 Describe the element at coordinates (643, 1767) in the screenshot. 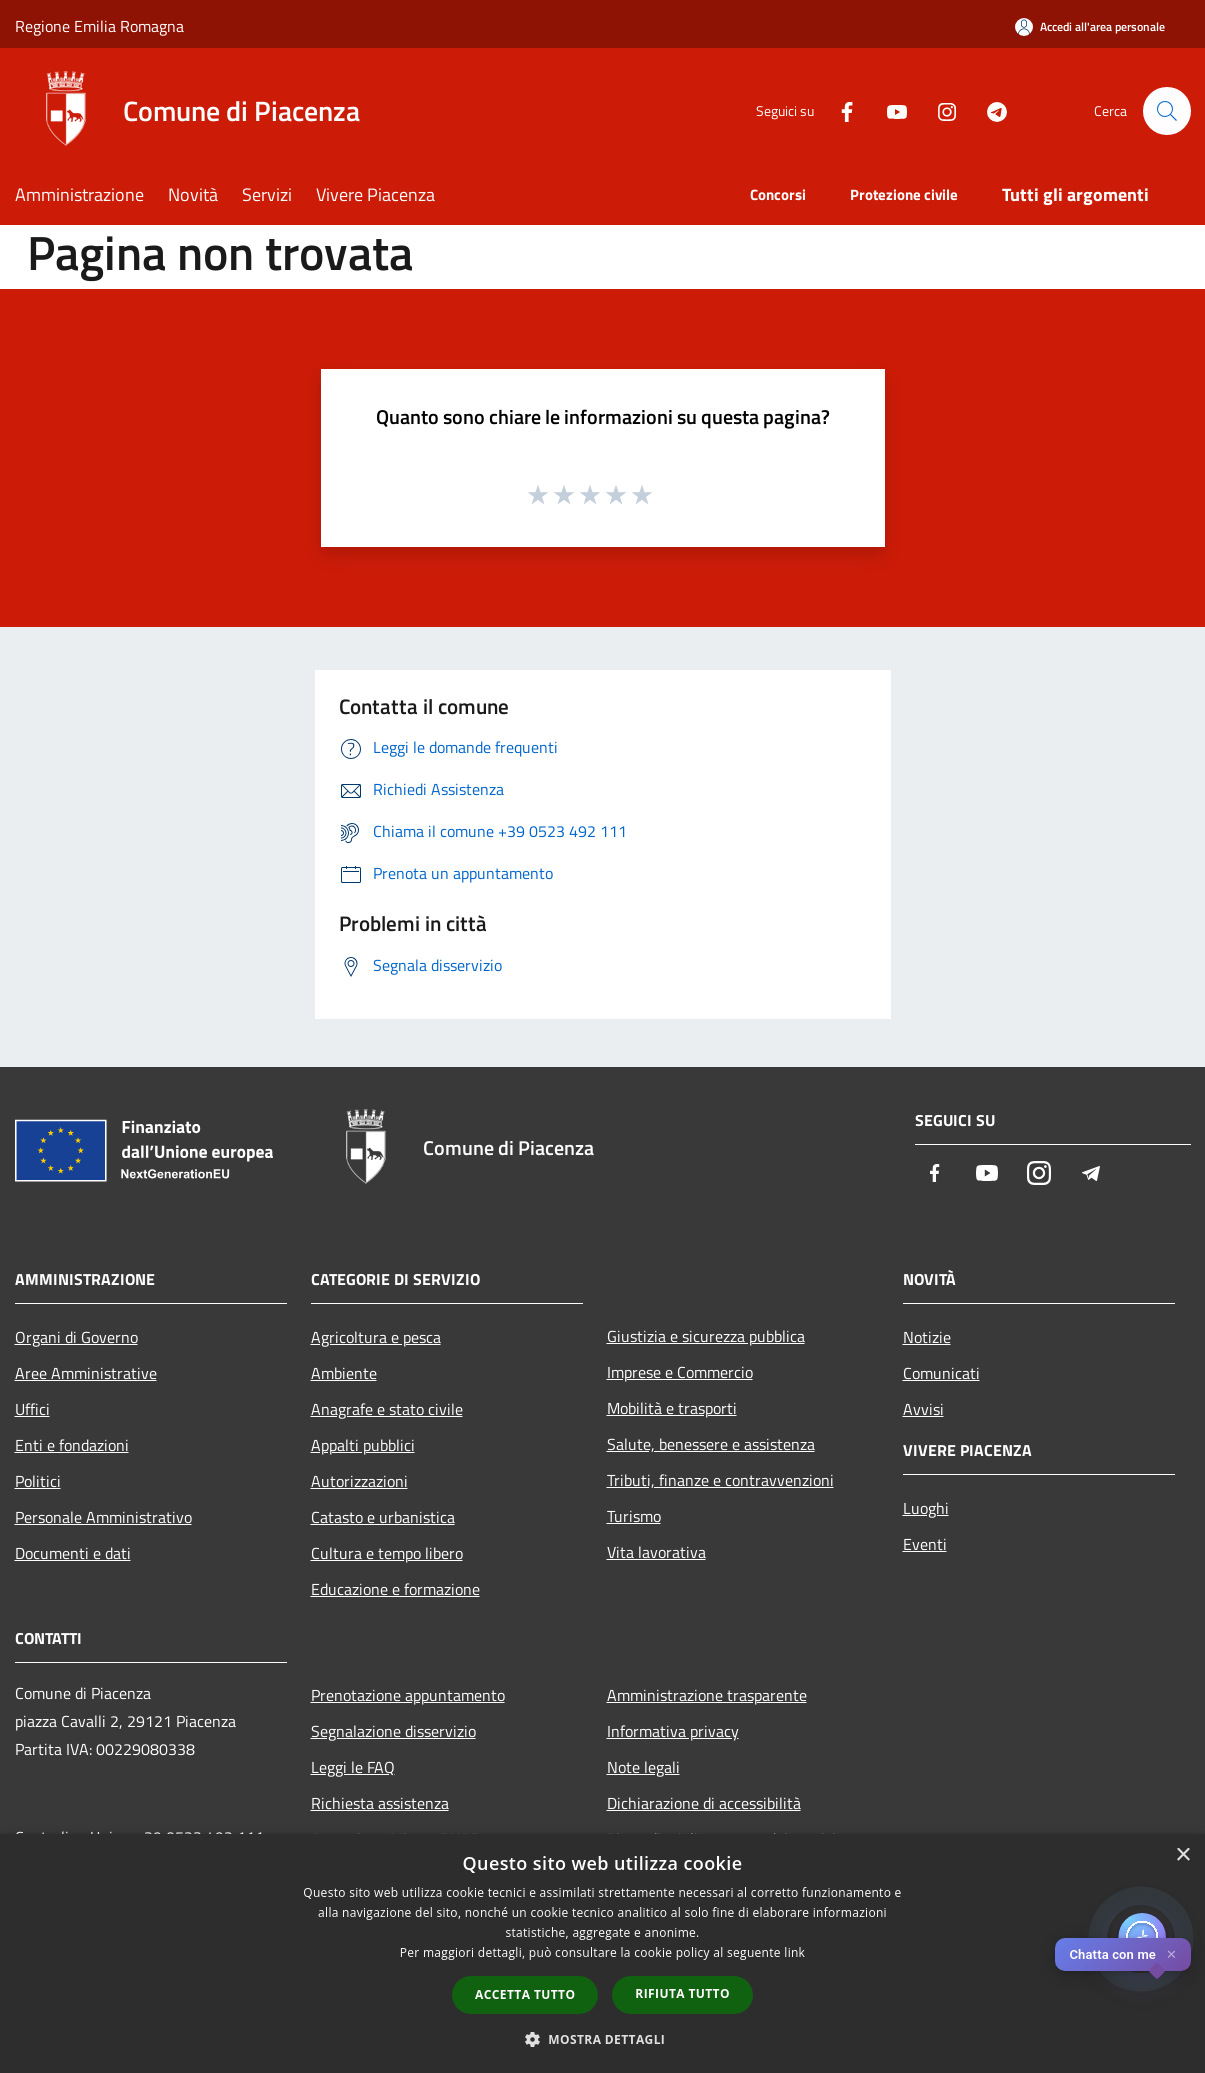

I see `Note legali` at that location.